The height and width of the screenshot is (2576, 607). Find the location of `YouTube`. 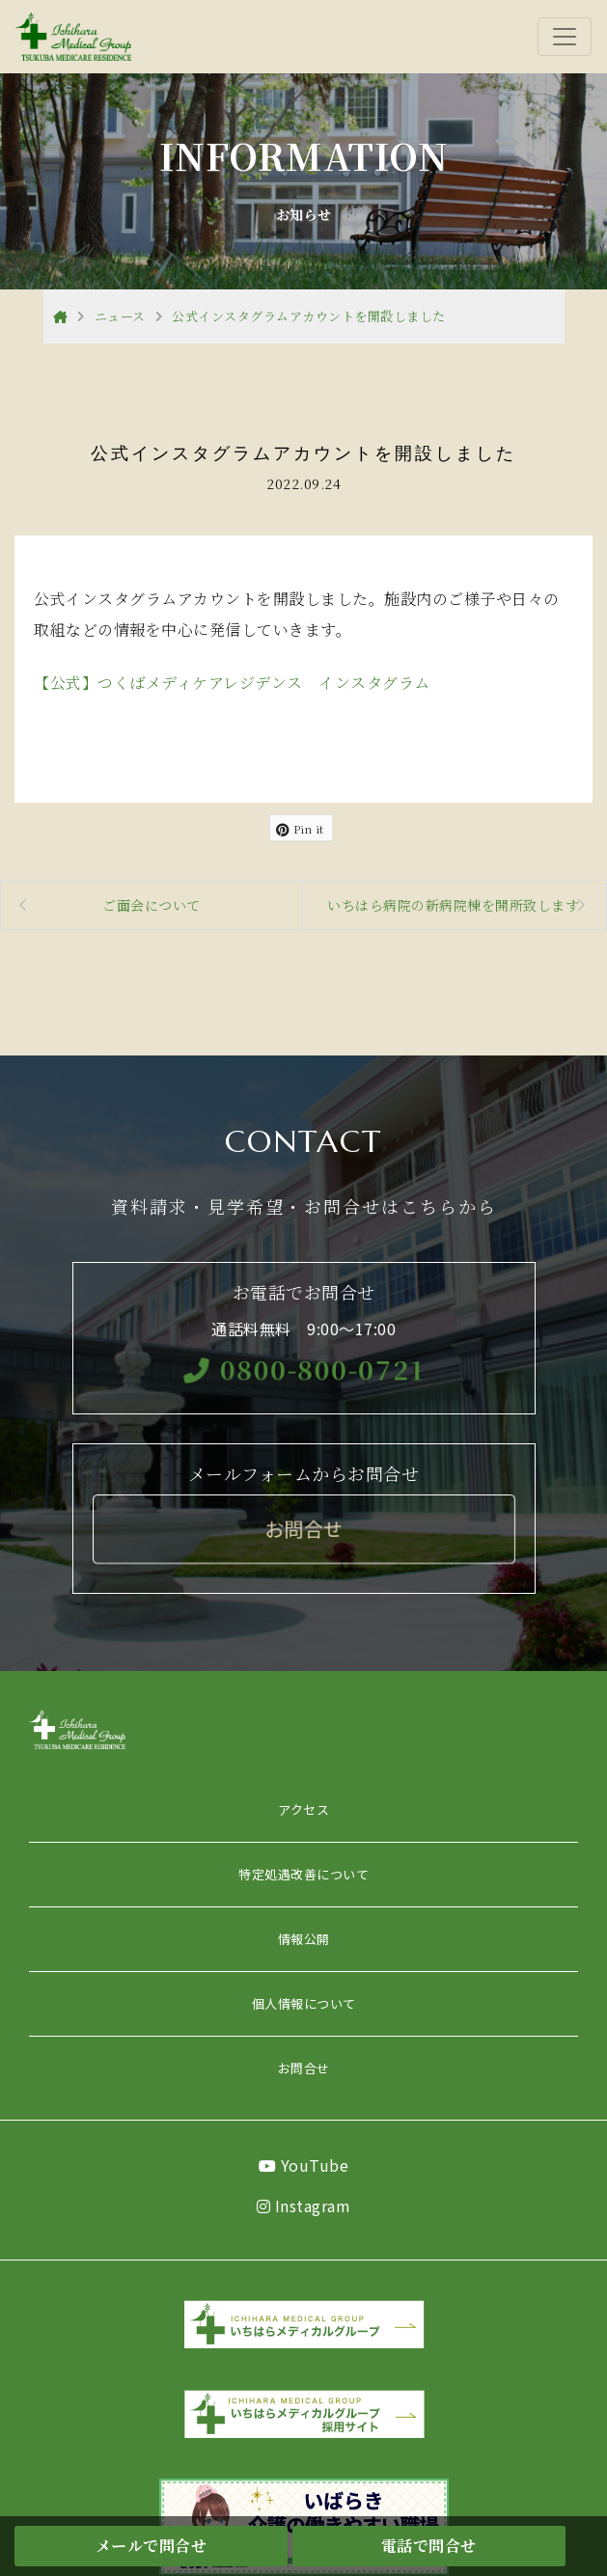

YouTube is located at coordinates (304, 2165).